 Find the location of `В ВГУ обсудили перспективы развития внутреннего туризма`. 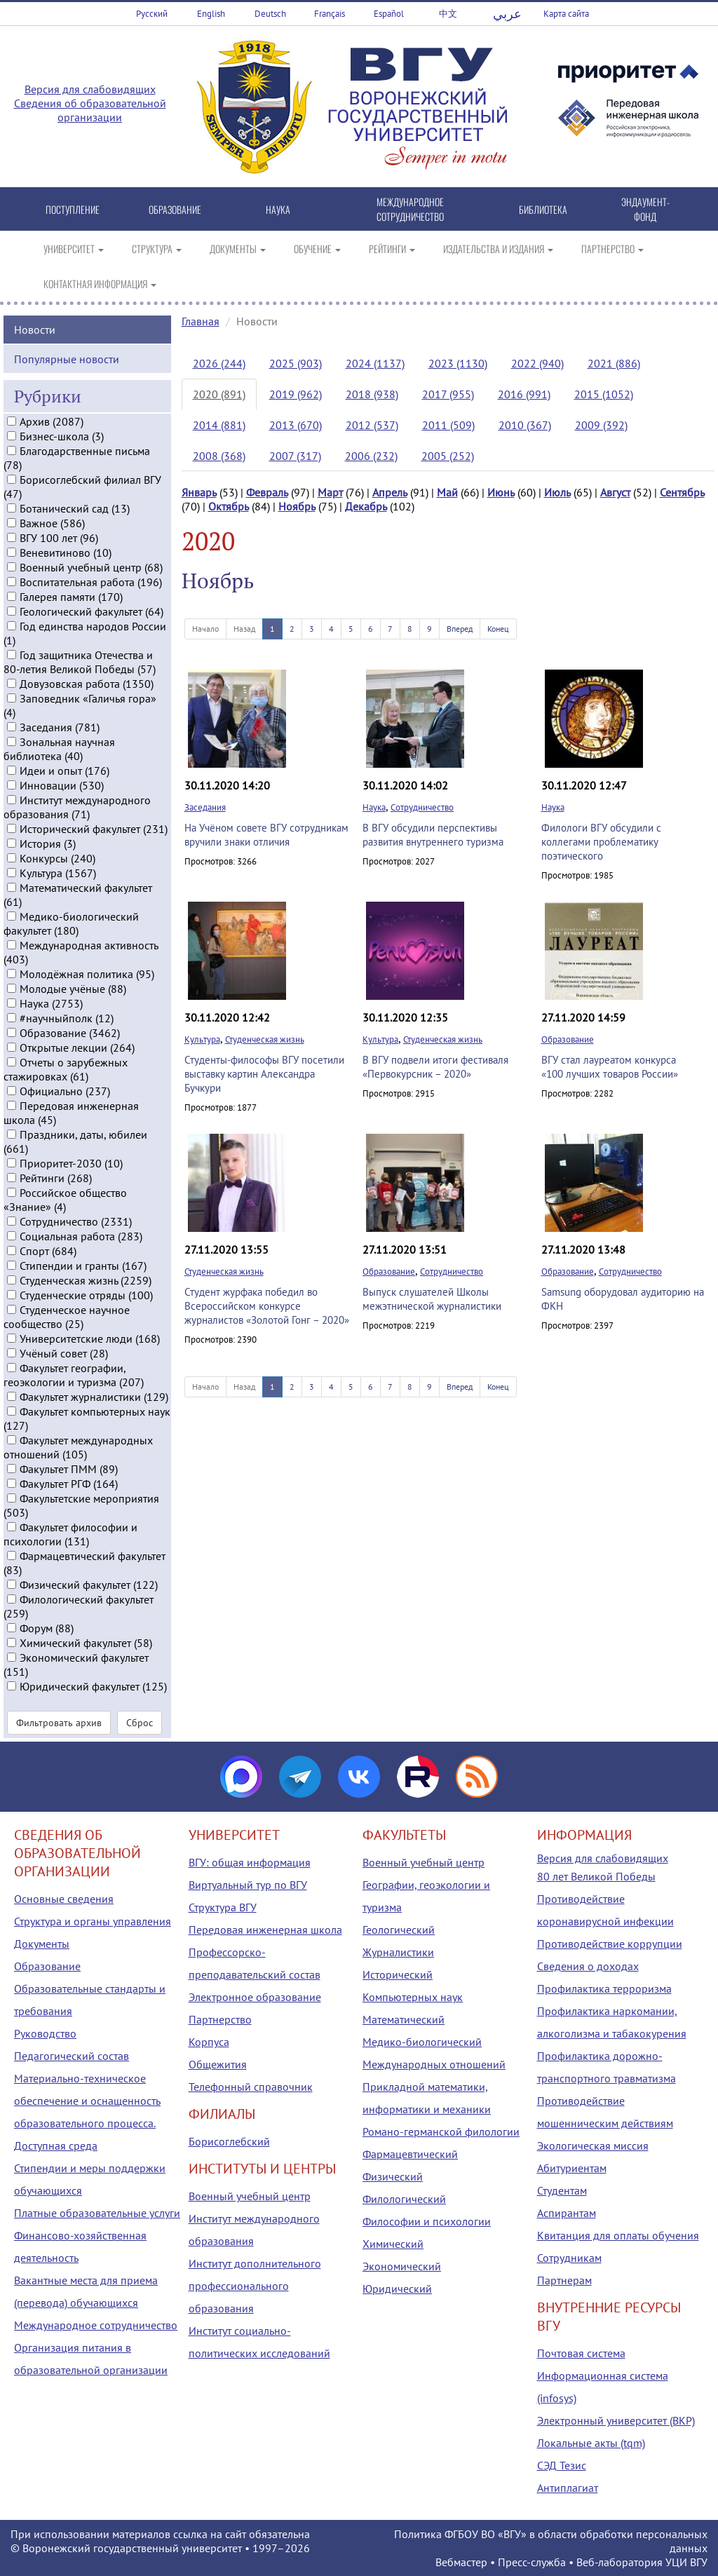

В ВГУ обсудили перспективы развития внутреннего туризма is located at coordinates (433, 834).